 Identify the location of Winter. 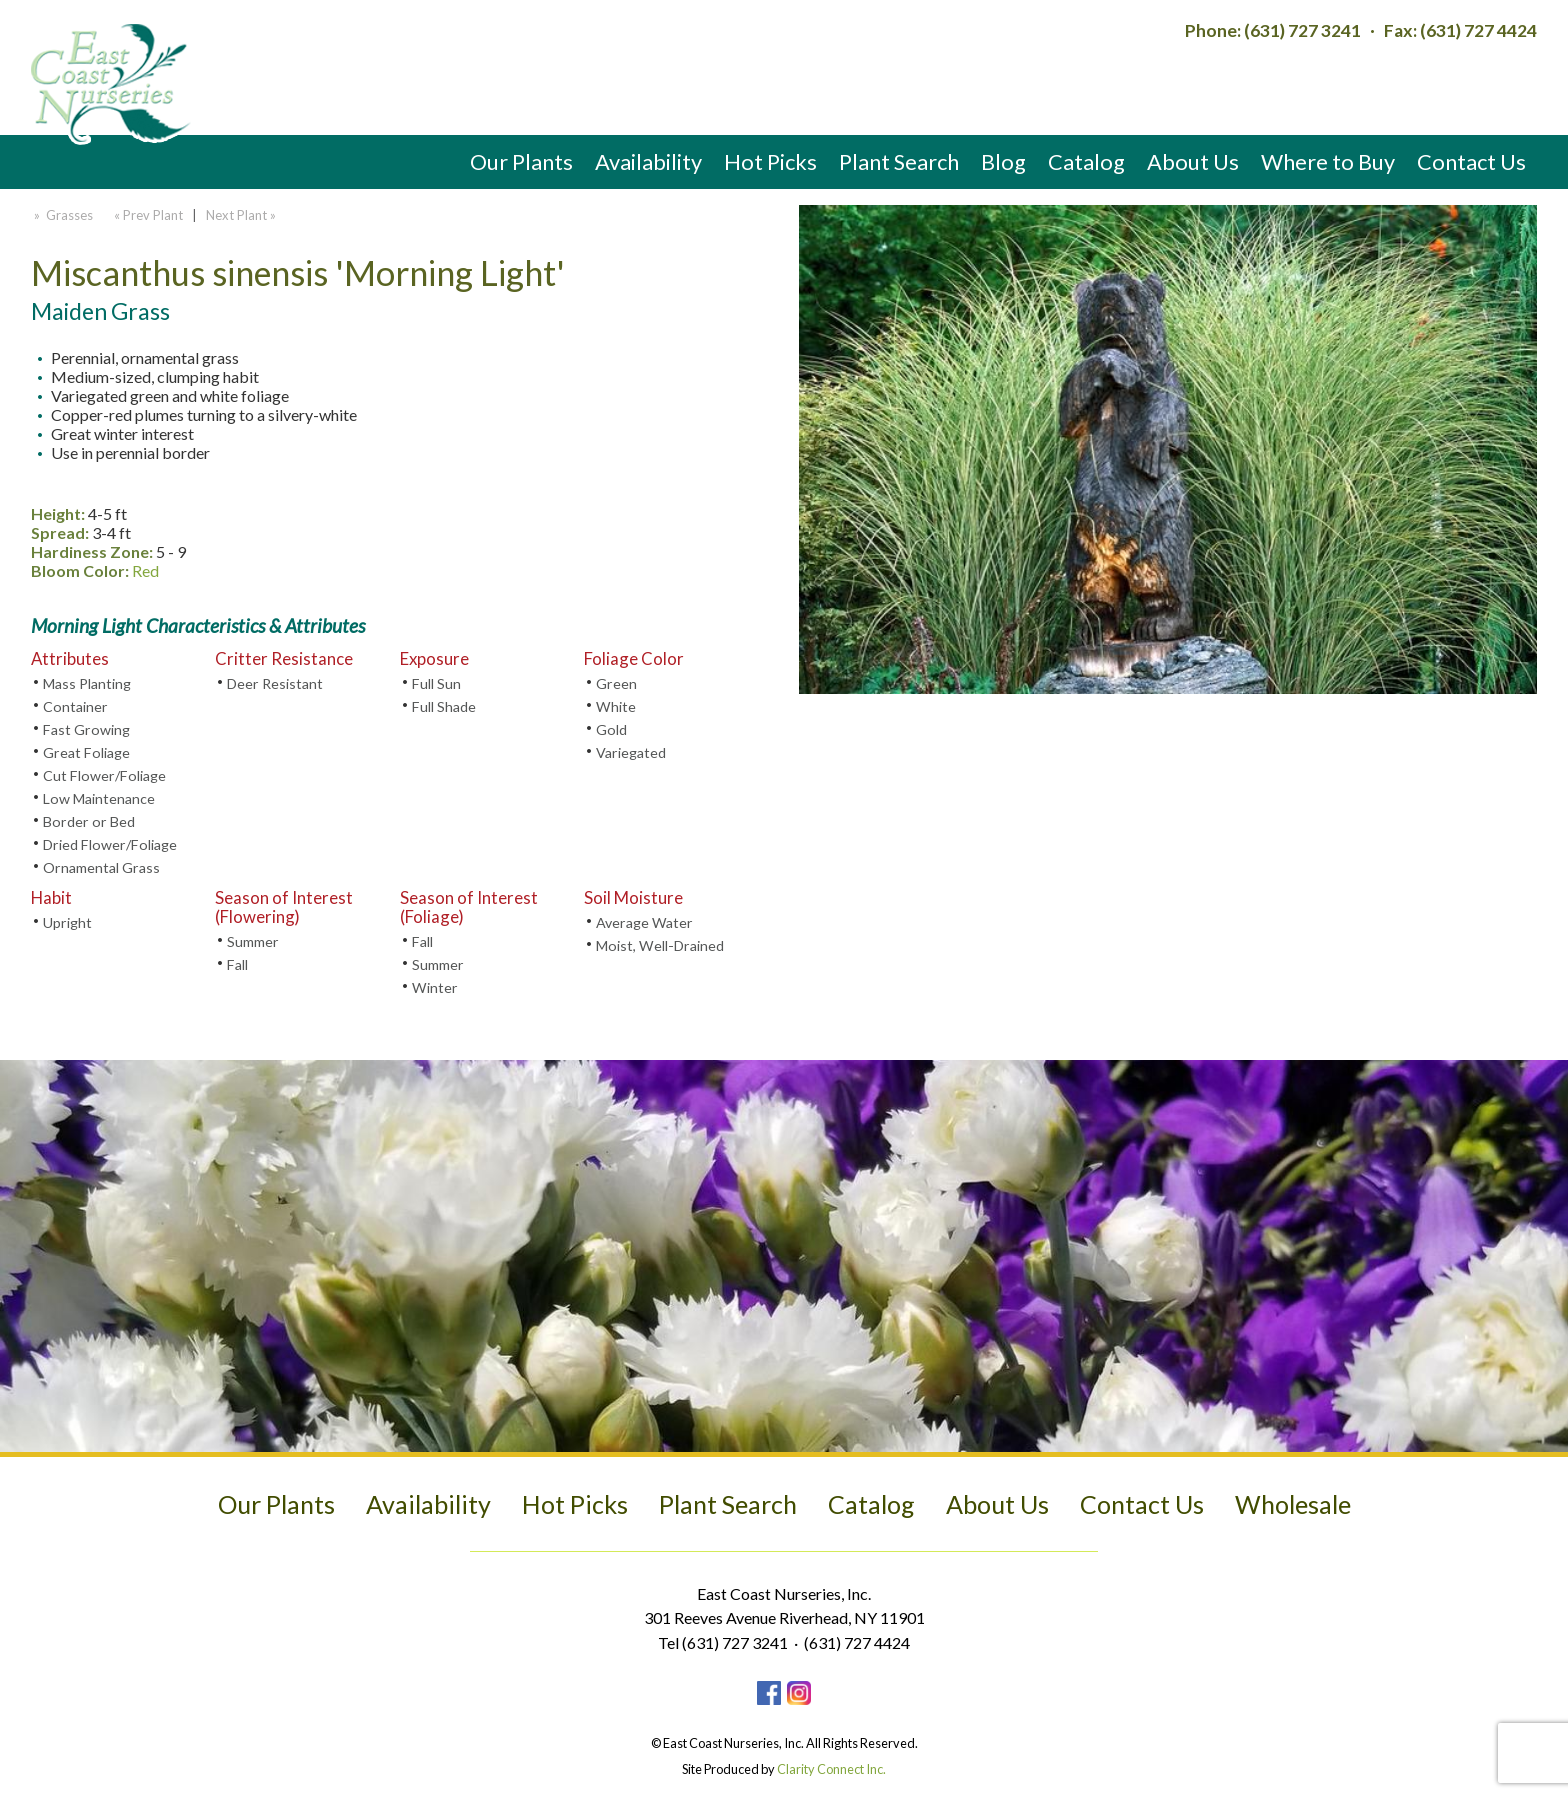
(435, 987).